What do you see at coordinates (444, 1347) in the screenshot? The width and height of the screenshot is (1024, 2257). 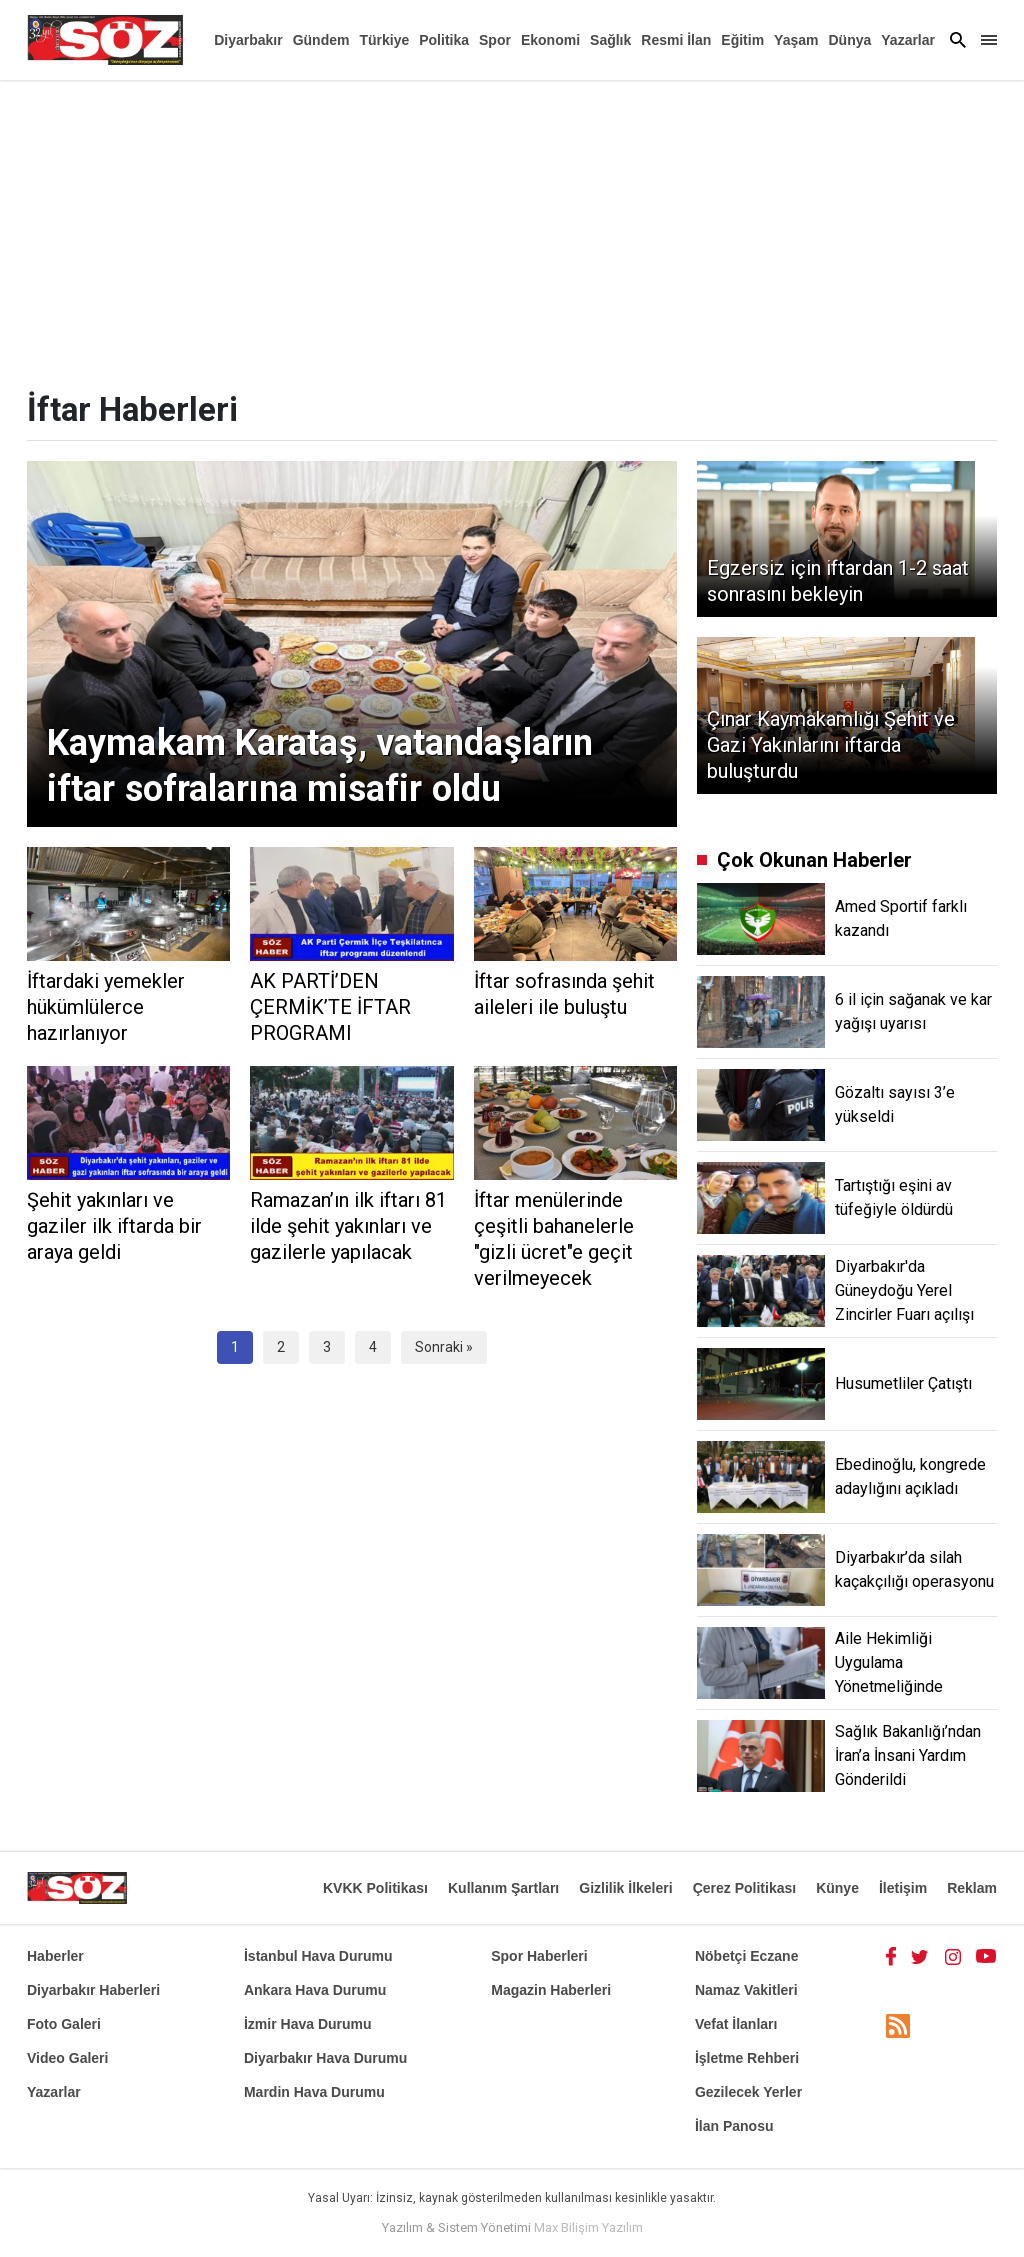 I see `Sonraki »` at bounding box center [444, 1347].